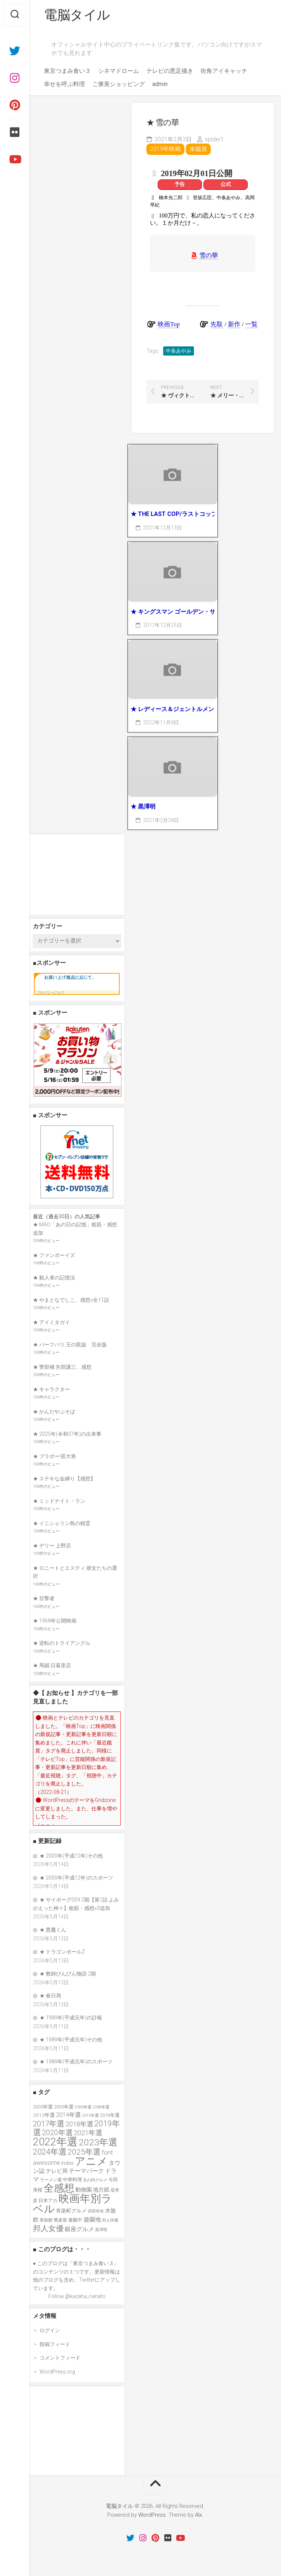 The width and height of the screenshot is (281, 2576). Describe the element at coordinates (86, 2170) in the screenshot. I see `テーマパーク [テーマパーク (49個の項目)]` at that location.